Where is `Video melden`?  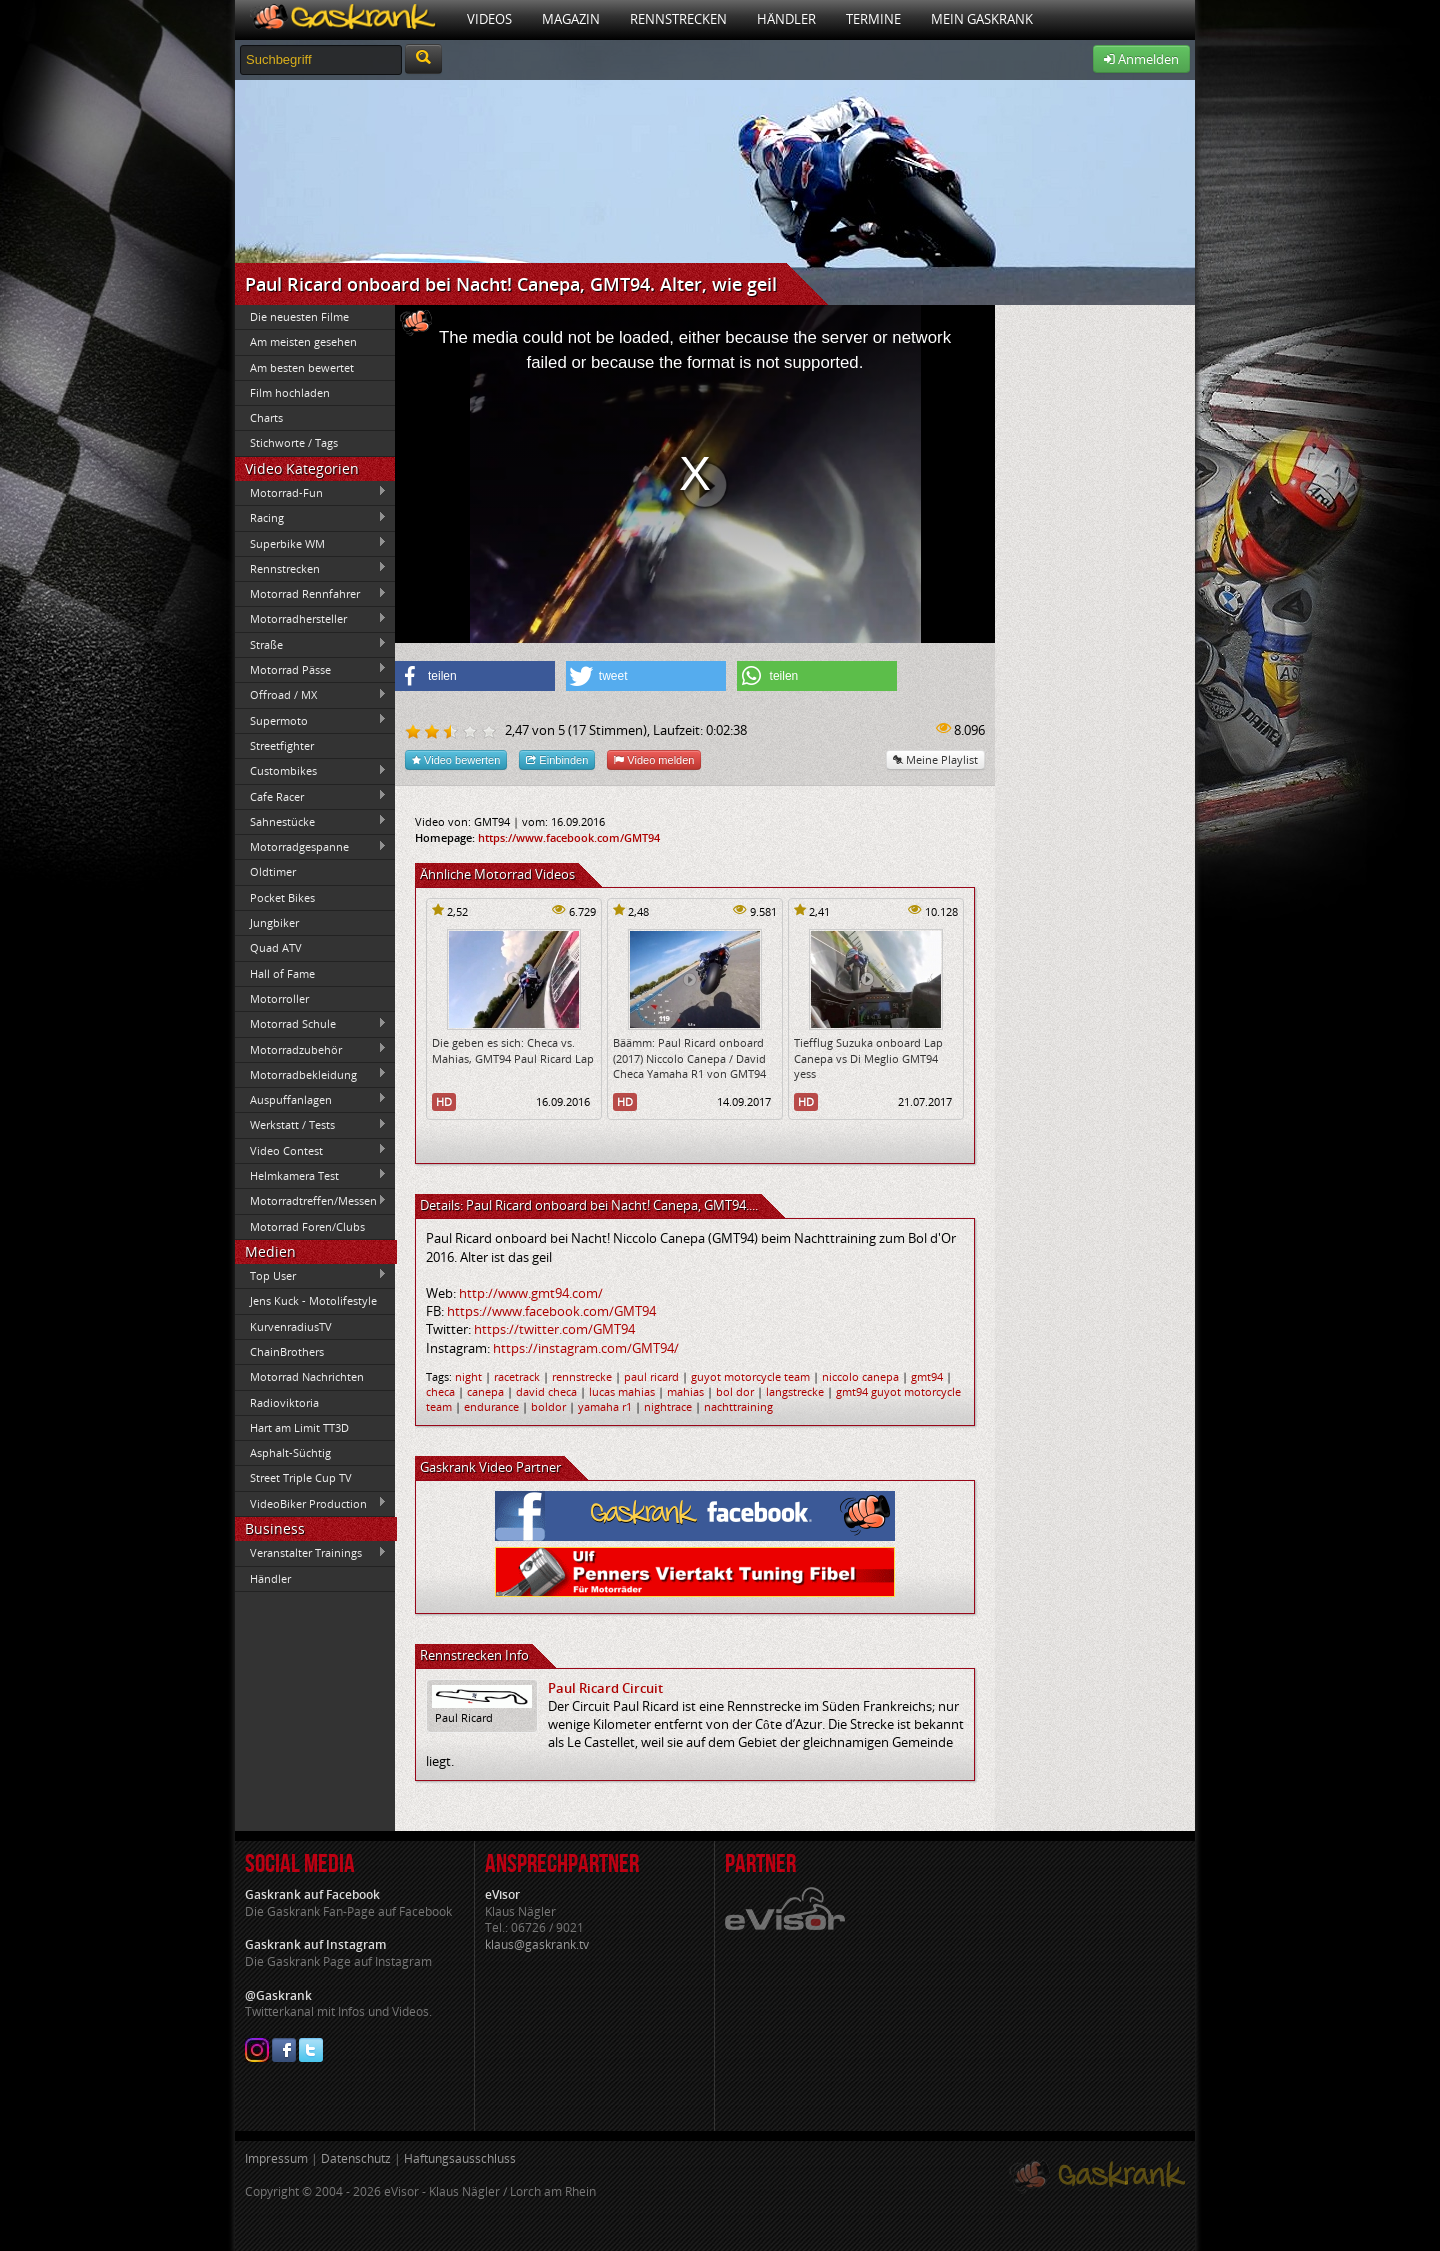
Video melden is located at coordinates (654, 759).